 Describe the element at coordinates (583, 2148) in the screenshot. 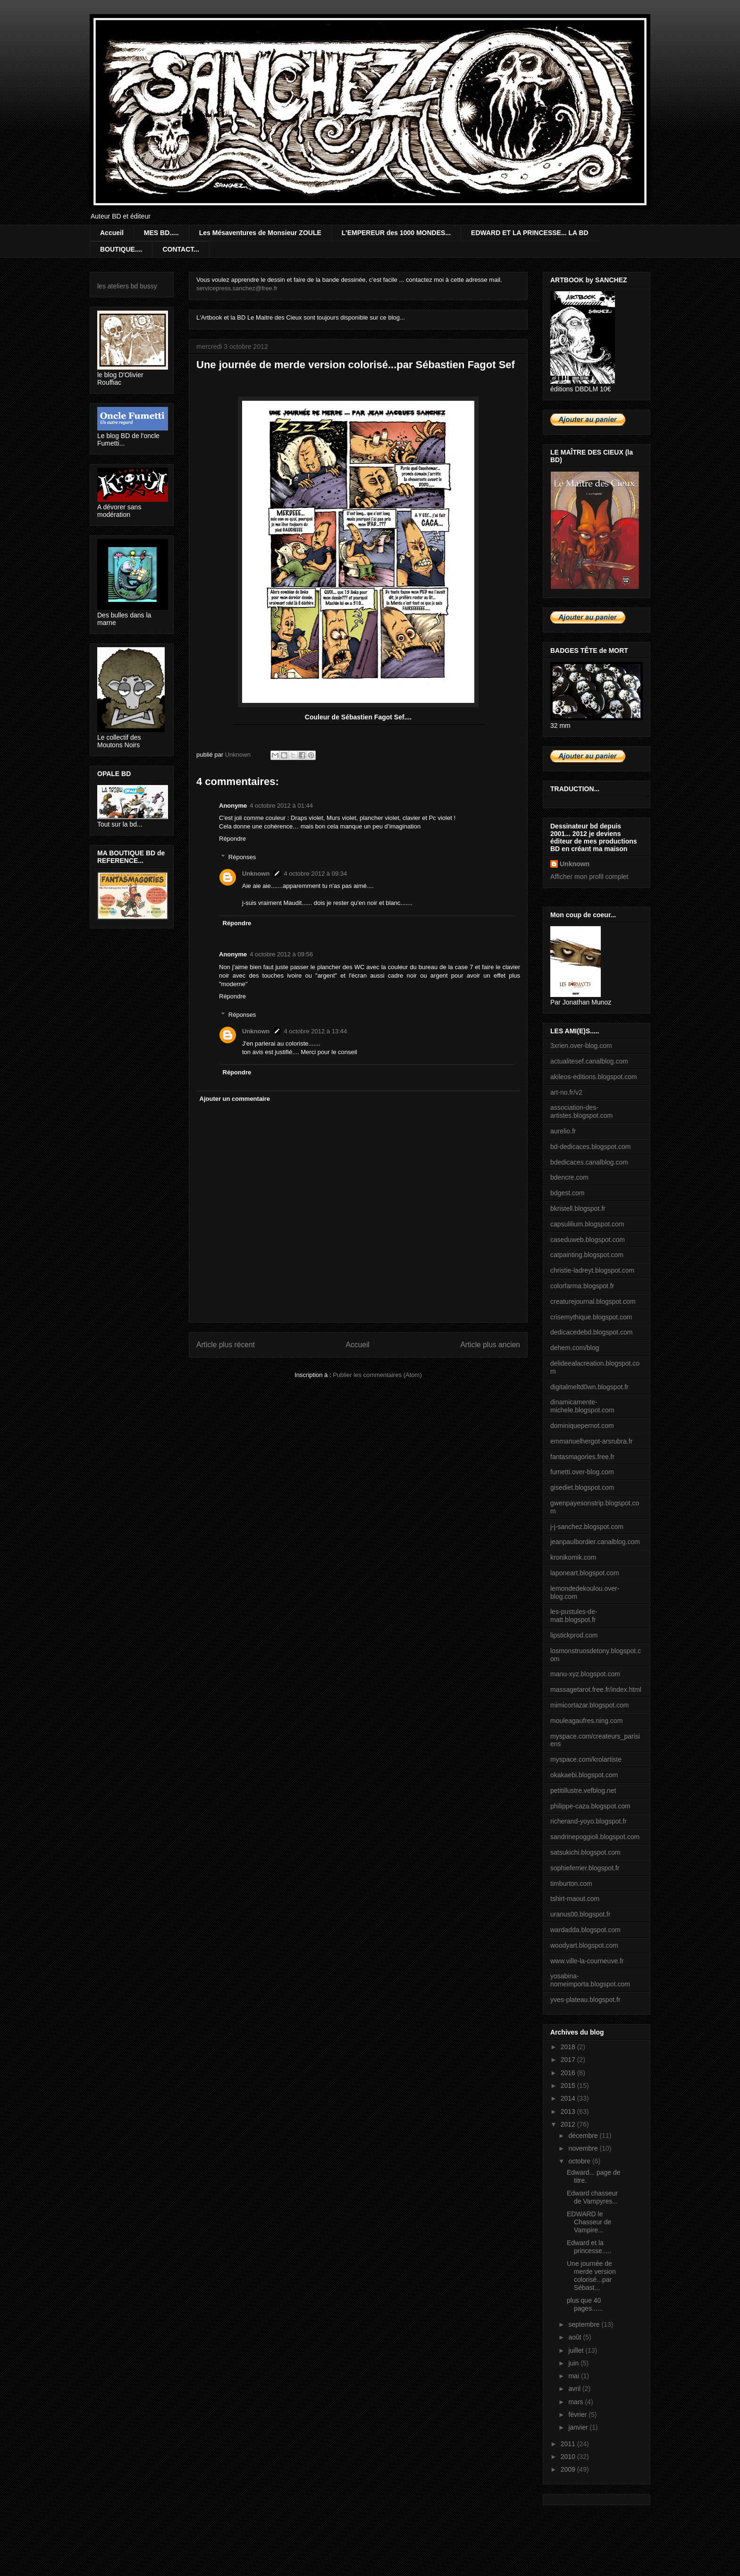

I see `novembre` at that location.